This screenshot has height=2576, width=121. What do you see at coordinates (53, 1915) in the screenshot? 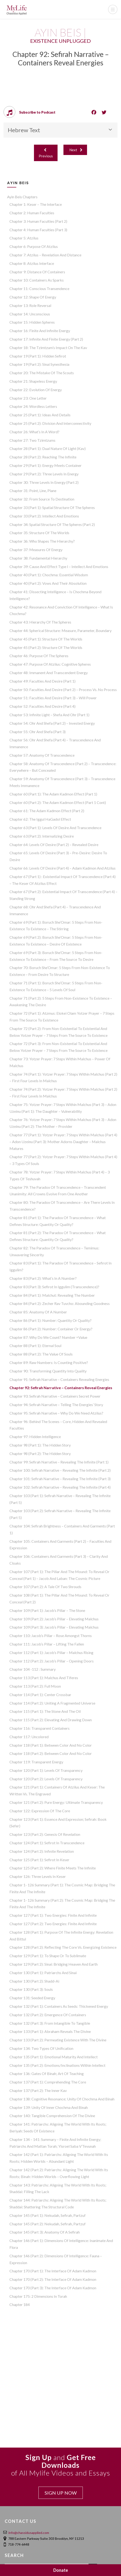
I see `Chapter 127 (part 1): Two Energies: Finite and Infinite` at bounding box center [53, 1915].